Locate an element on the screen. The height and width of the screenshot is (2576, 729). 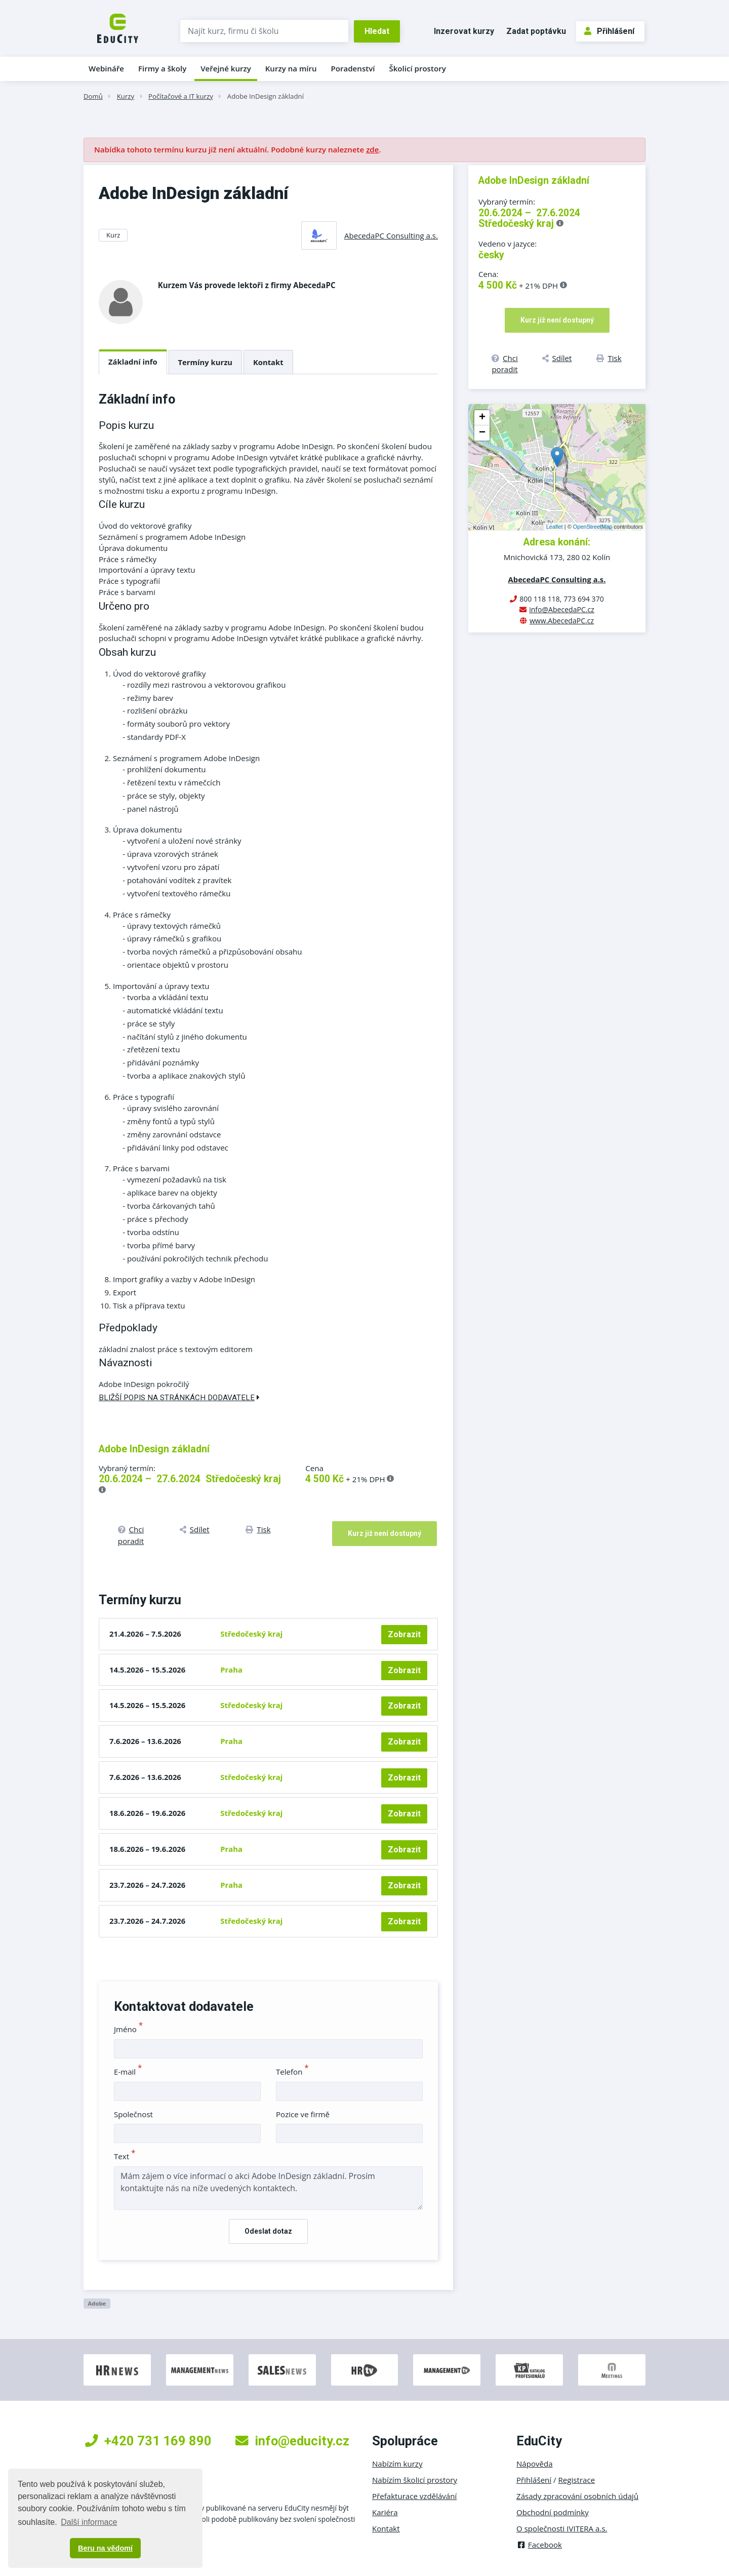
Bližší popis na stránkách dodavatele is located at coordinates (179, 1397).